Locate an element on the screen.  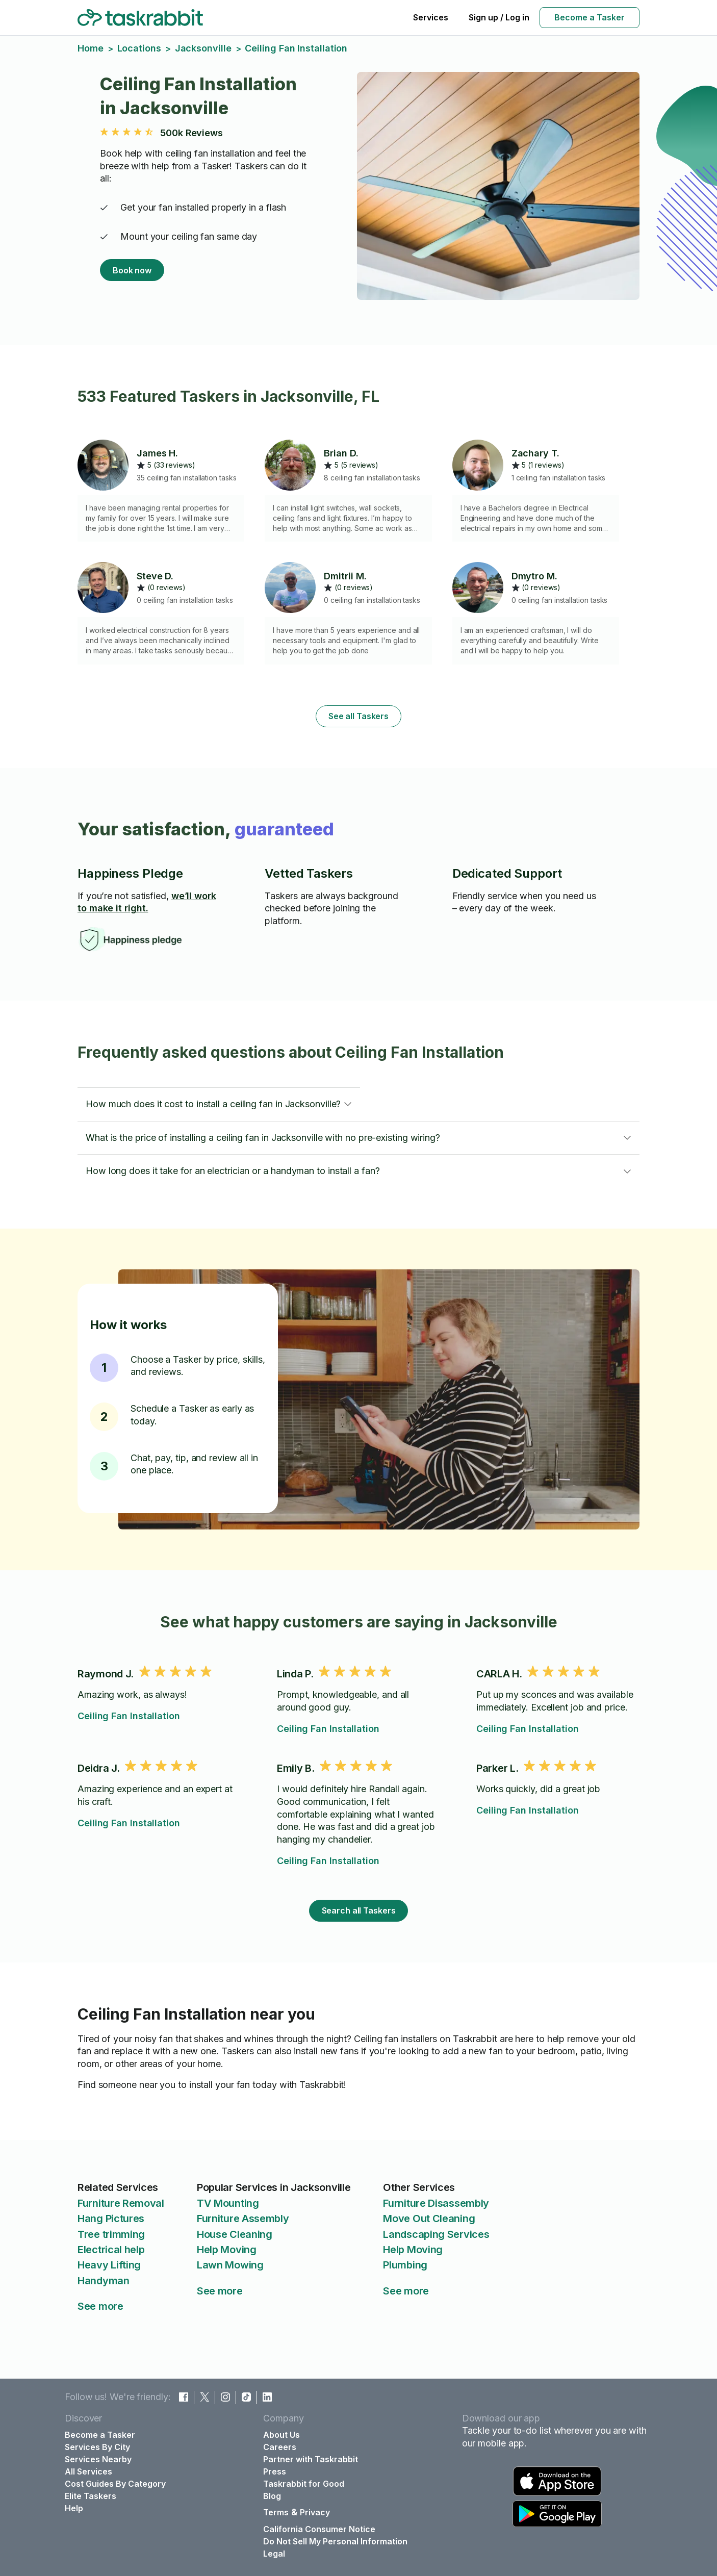
Move Out Cleaning is located at coordinates (429, 2218).